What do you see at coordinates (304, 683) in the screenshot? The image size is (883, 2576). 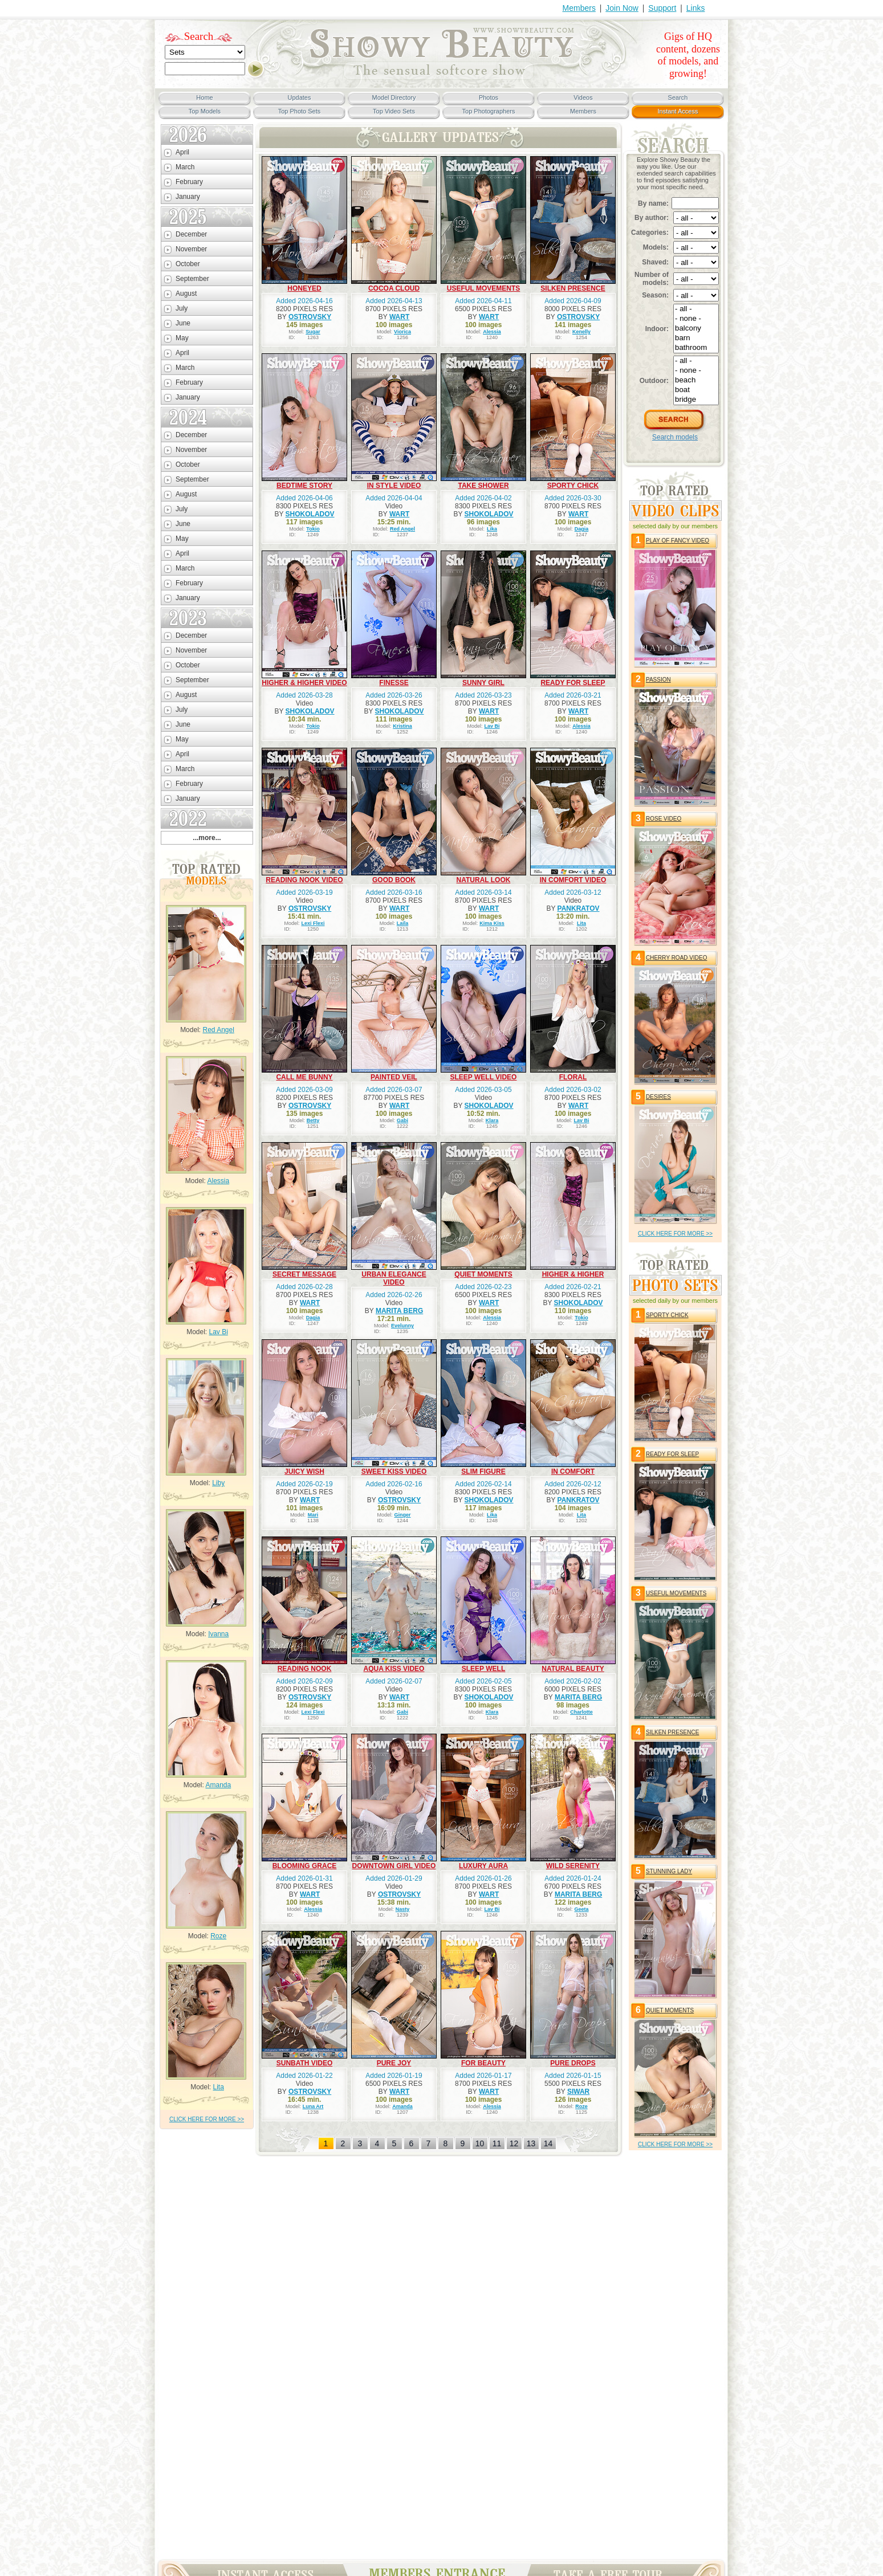 I see `HIGHER & HIGHER VIDEO` at bounding box center [304, 683].